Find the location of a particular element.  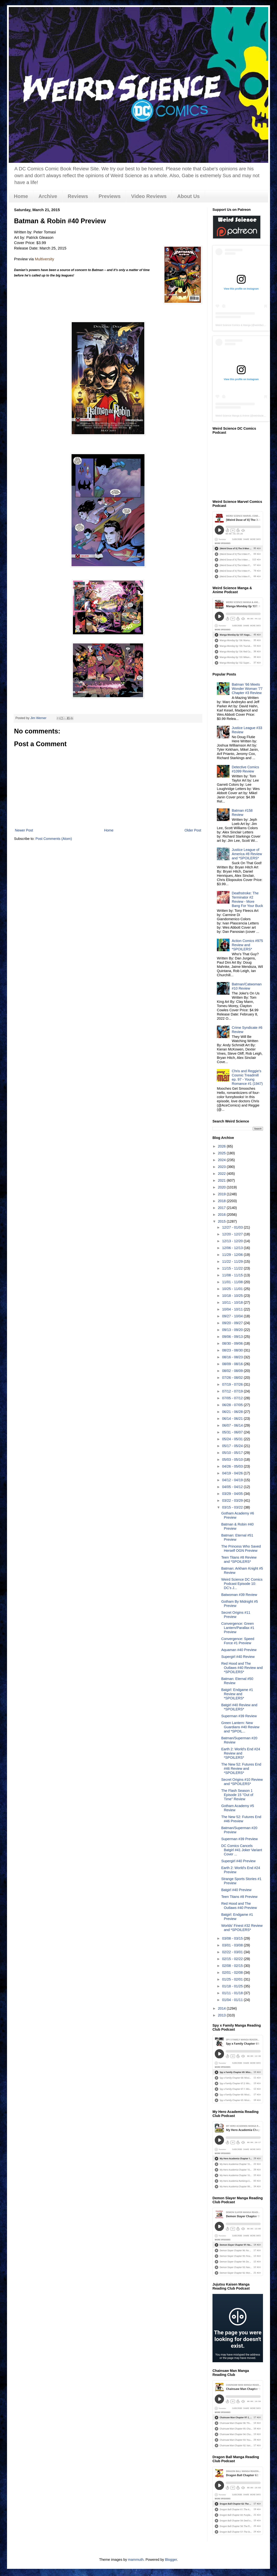

Supergirl #40 Preview is located at coordinates (238, 1861).